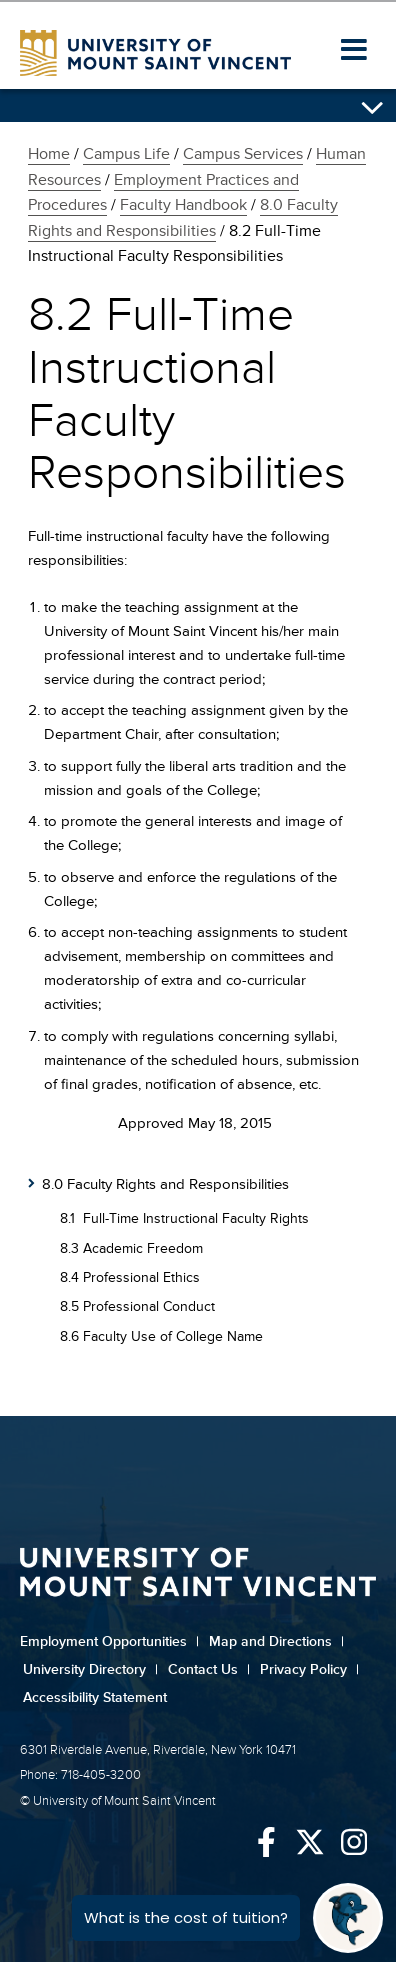  What do you see at coordinates (109, 1641) in the screenshot?
I see `Employment Opportunities` at bounding box center [109, 1641].